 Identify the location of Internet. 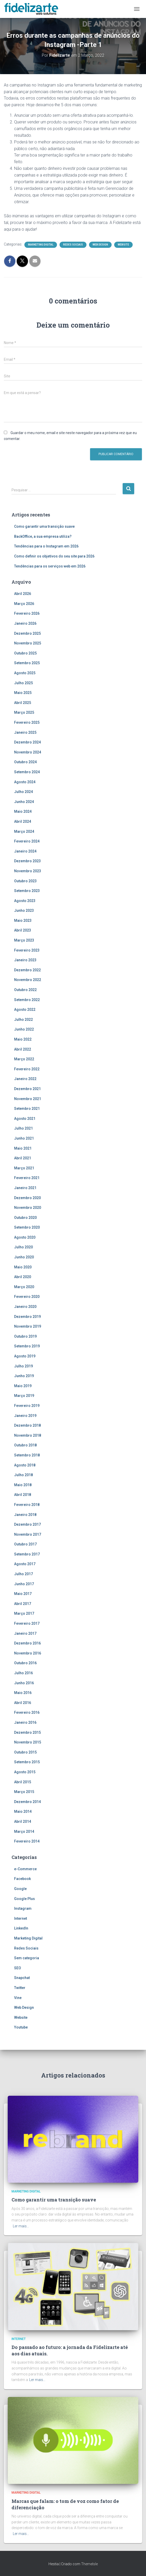
(20, 1918).